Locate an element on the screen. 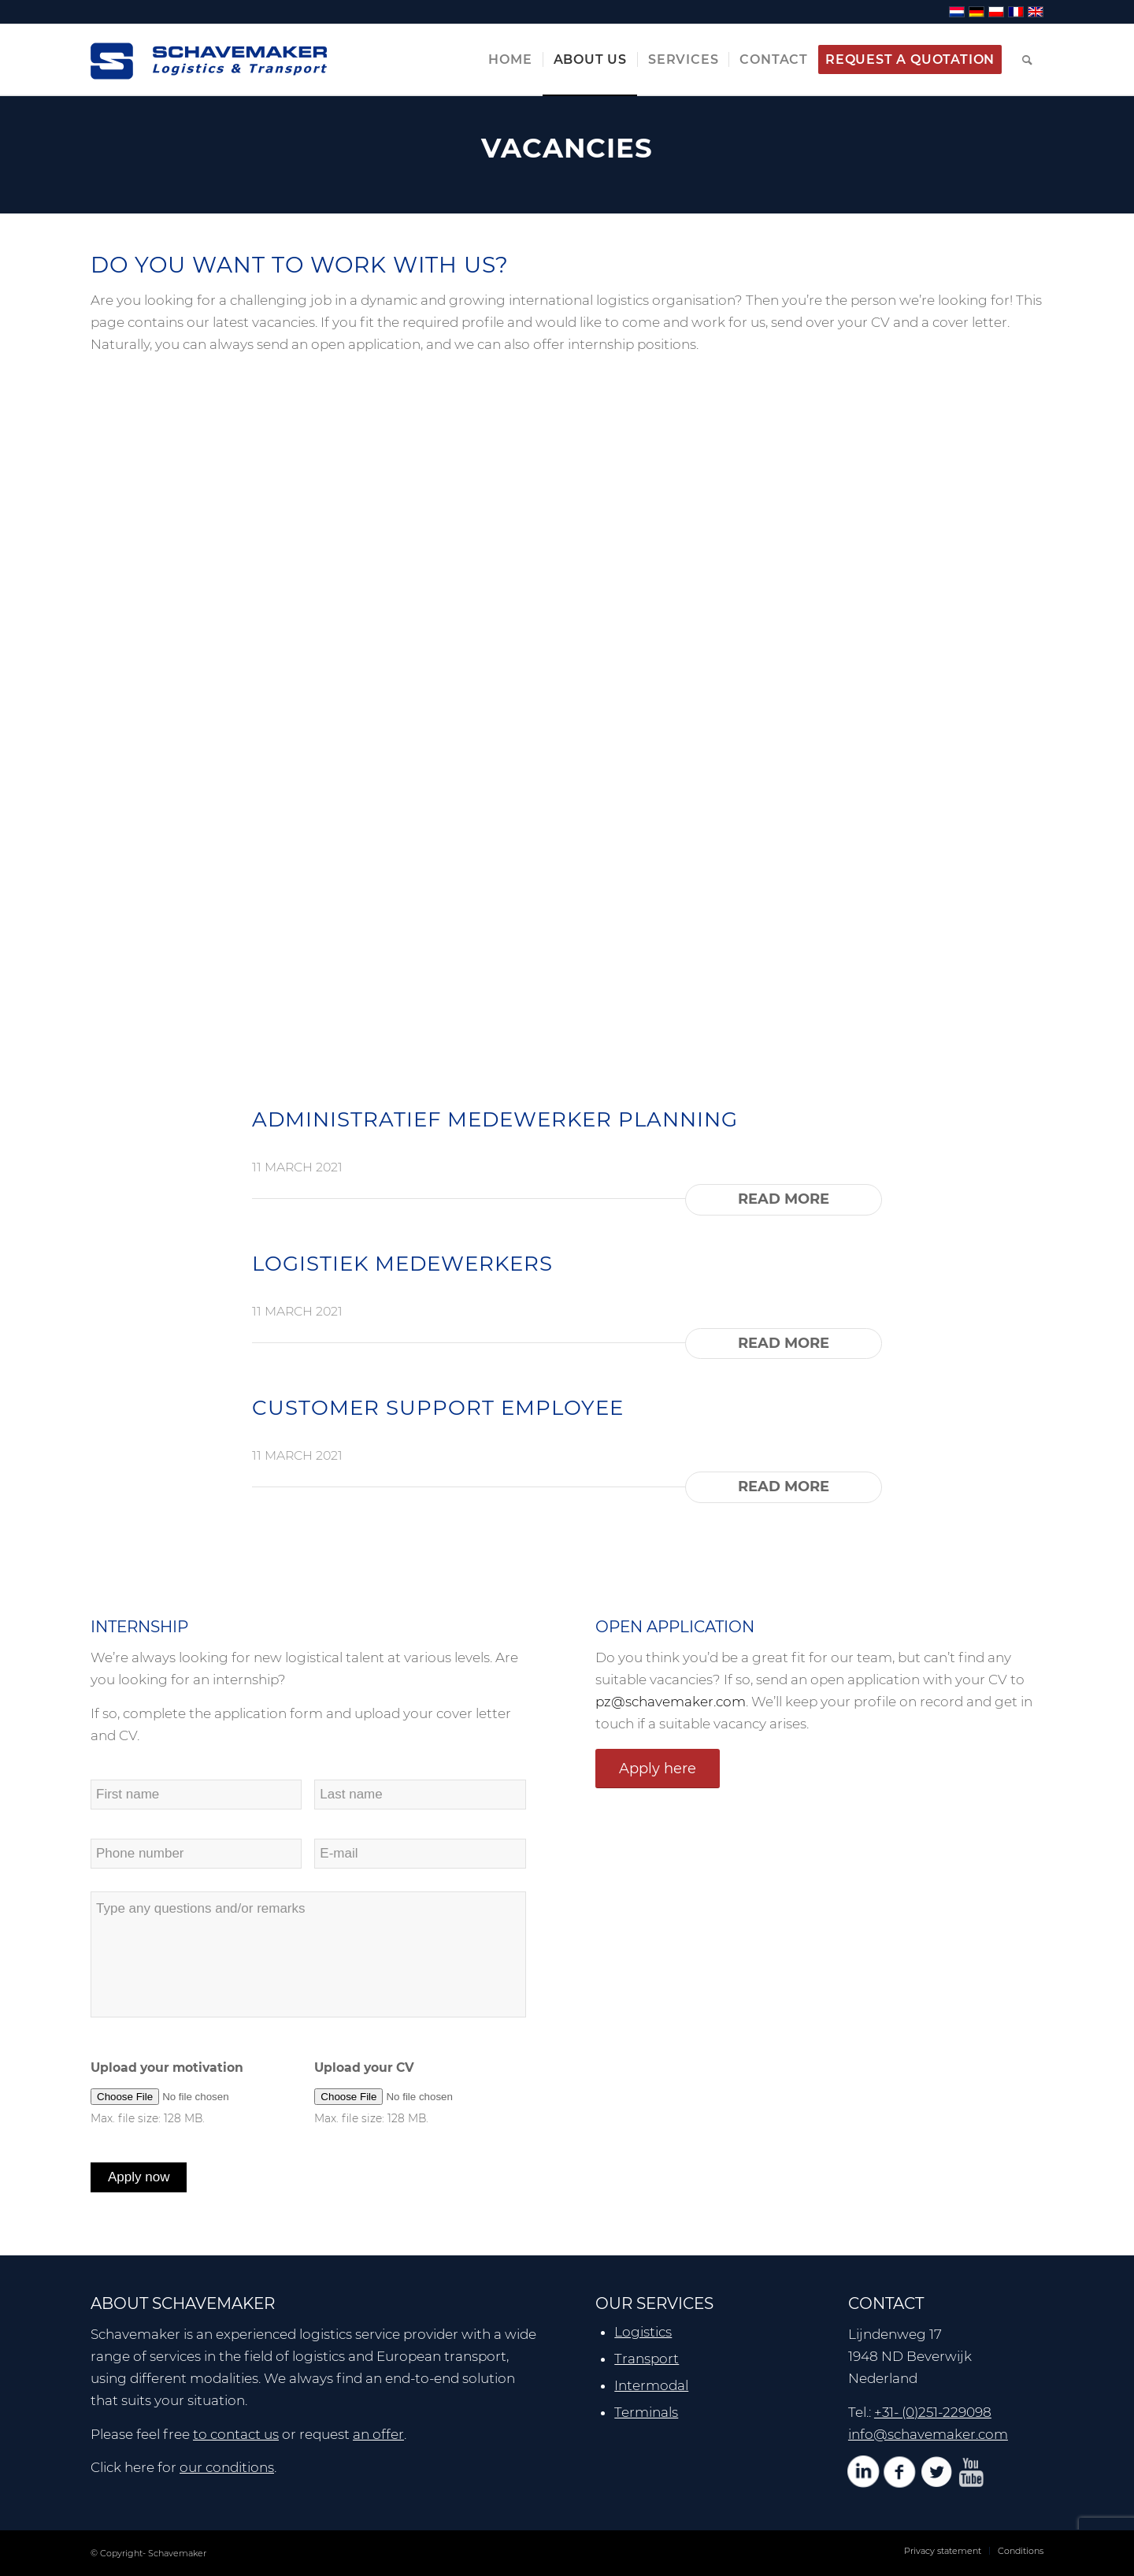  info@schavemaker.com is located at coordinates (928, 2434).